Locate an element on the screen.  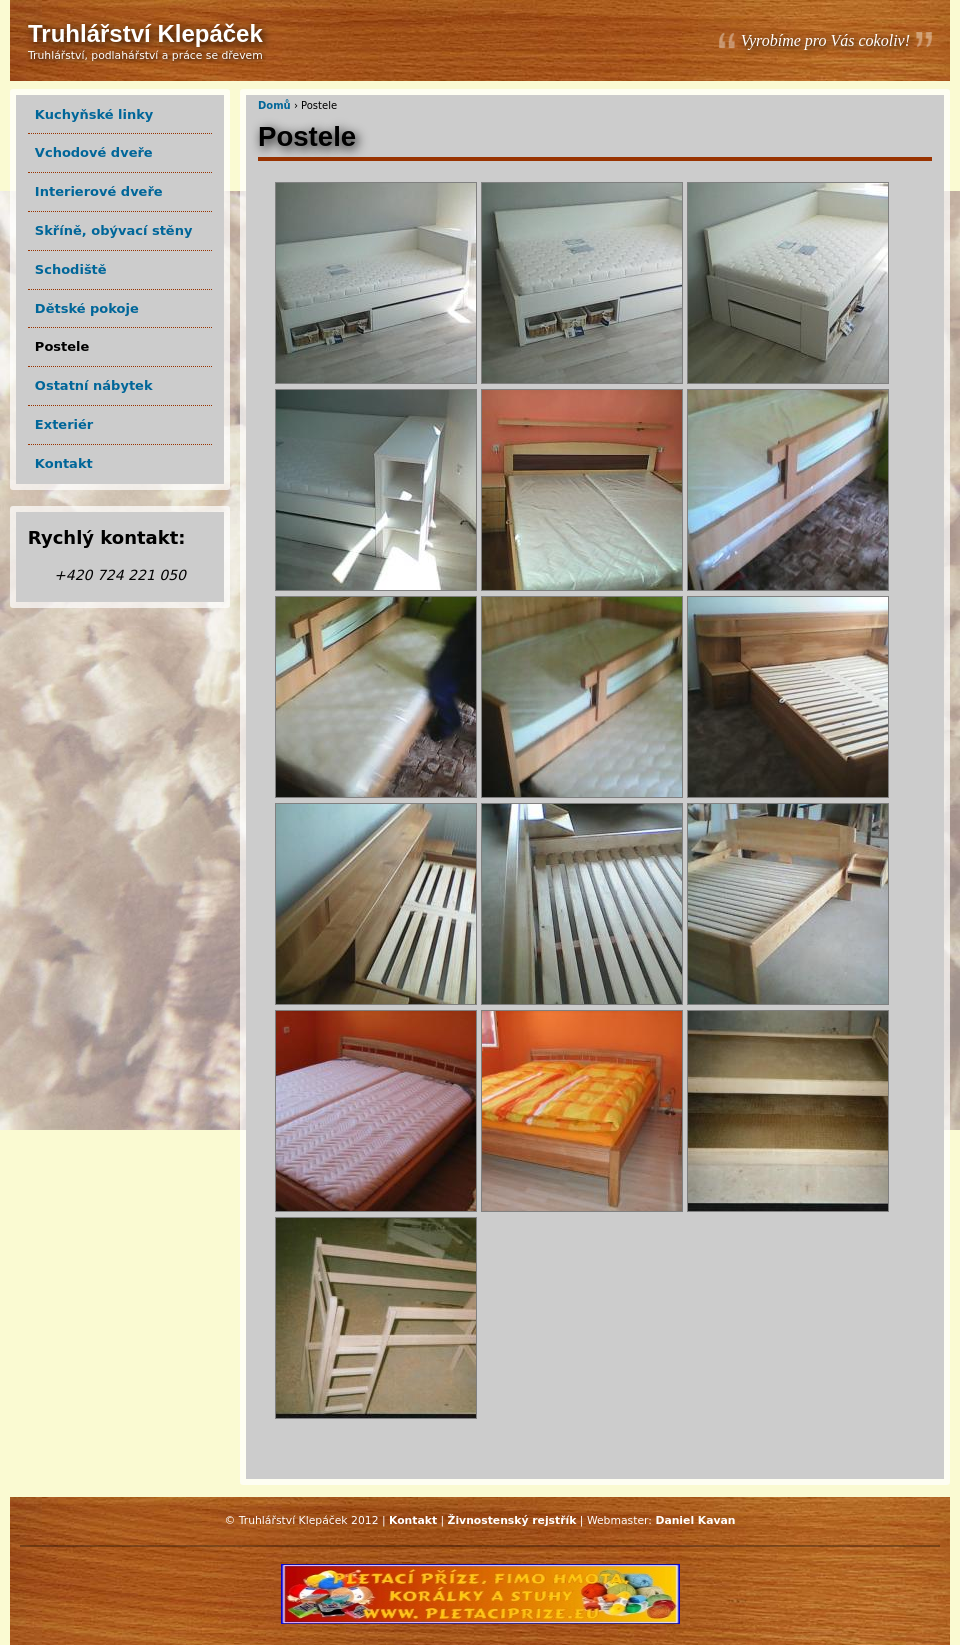
Exteriér is located at coordinates (64, 424).